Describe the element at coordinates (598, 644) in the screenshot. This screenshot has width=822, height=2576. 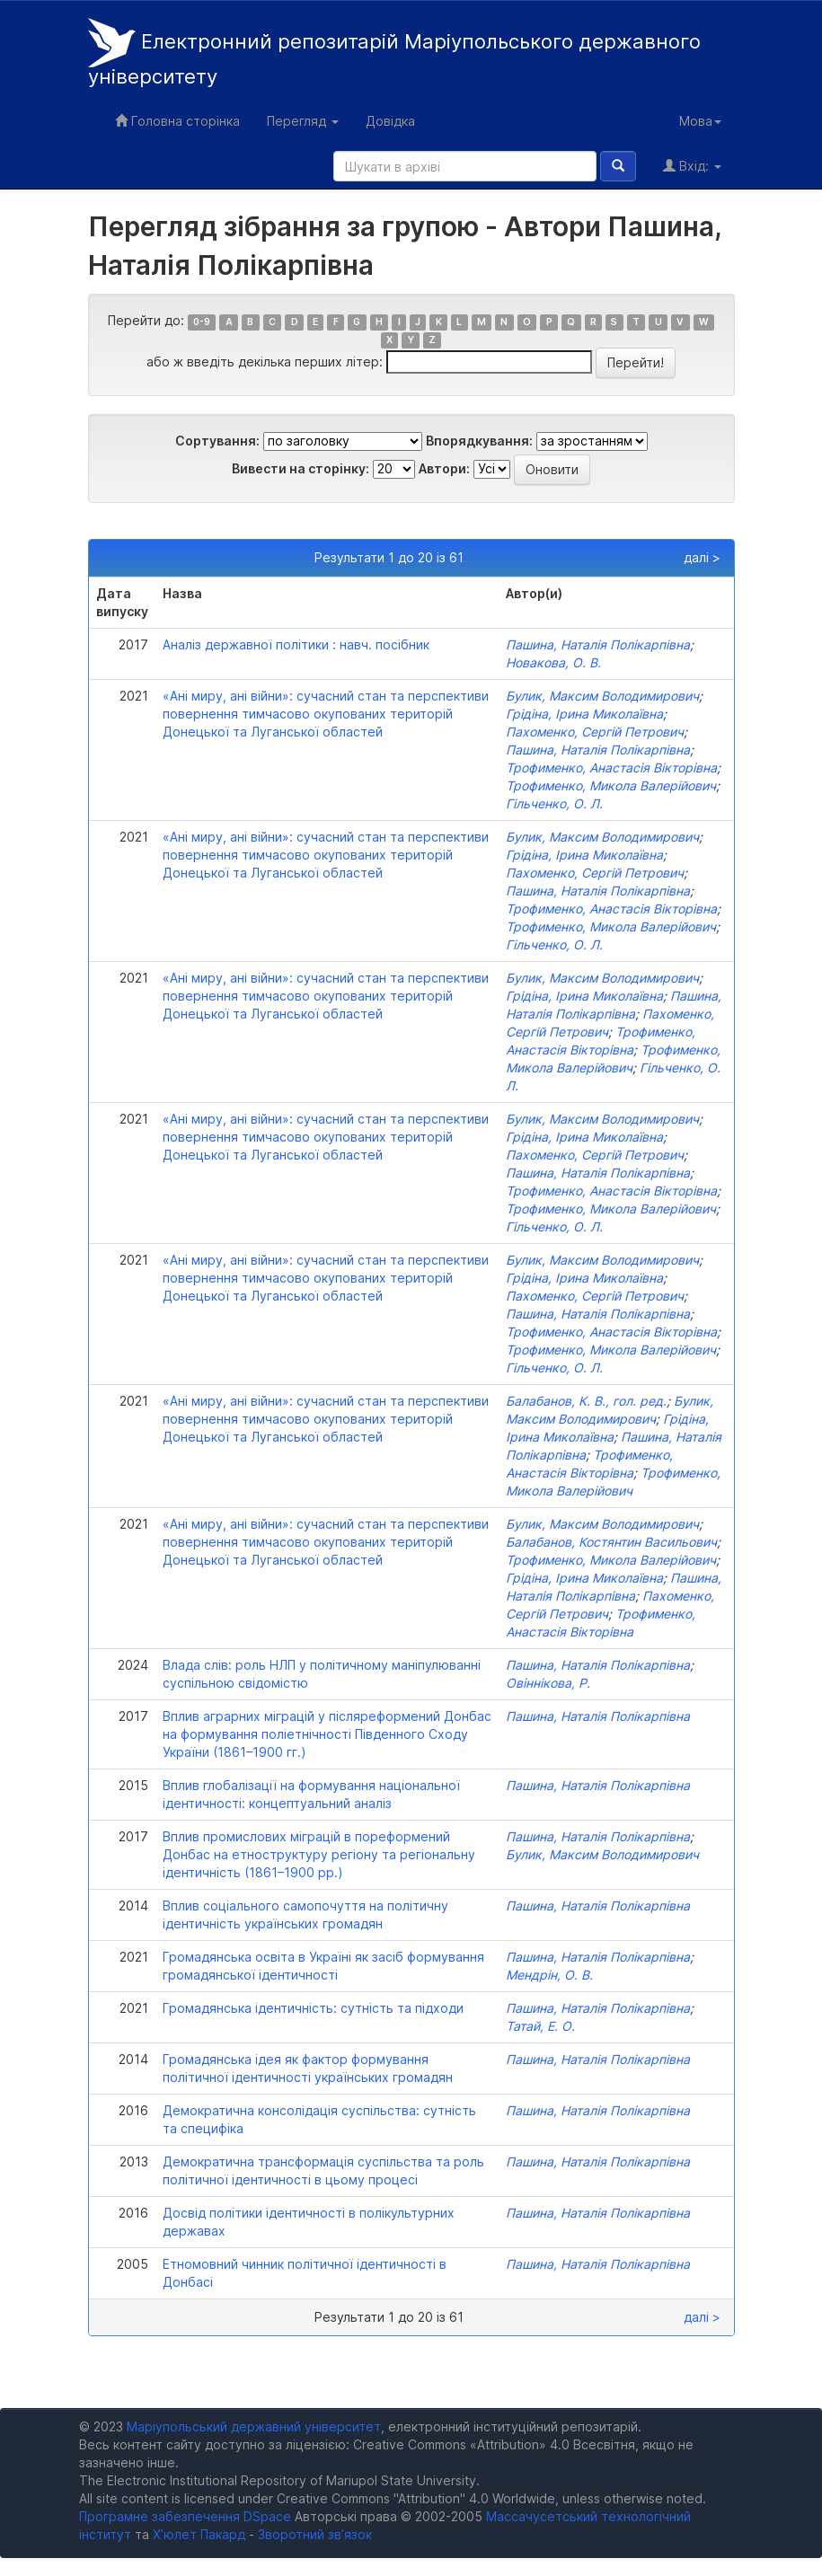
I see `Пашина, Наталія Полікарпівна` at that location.